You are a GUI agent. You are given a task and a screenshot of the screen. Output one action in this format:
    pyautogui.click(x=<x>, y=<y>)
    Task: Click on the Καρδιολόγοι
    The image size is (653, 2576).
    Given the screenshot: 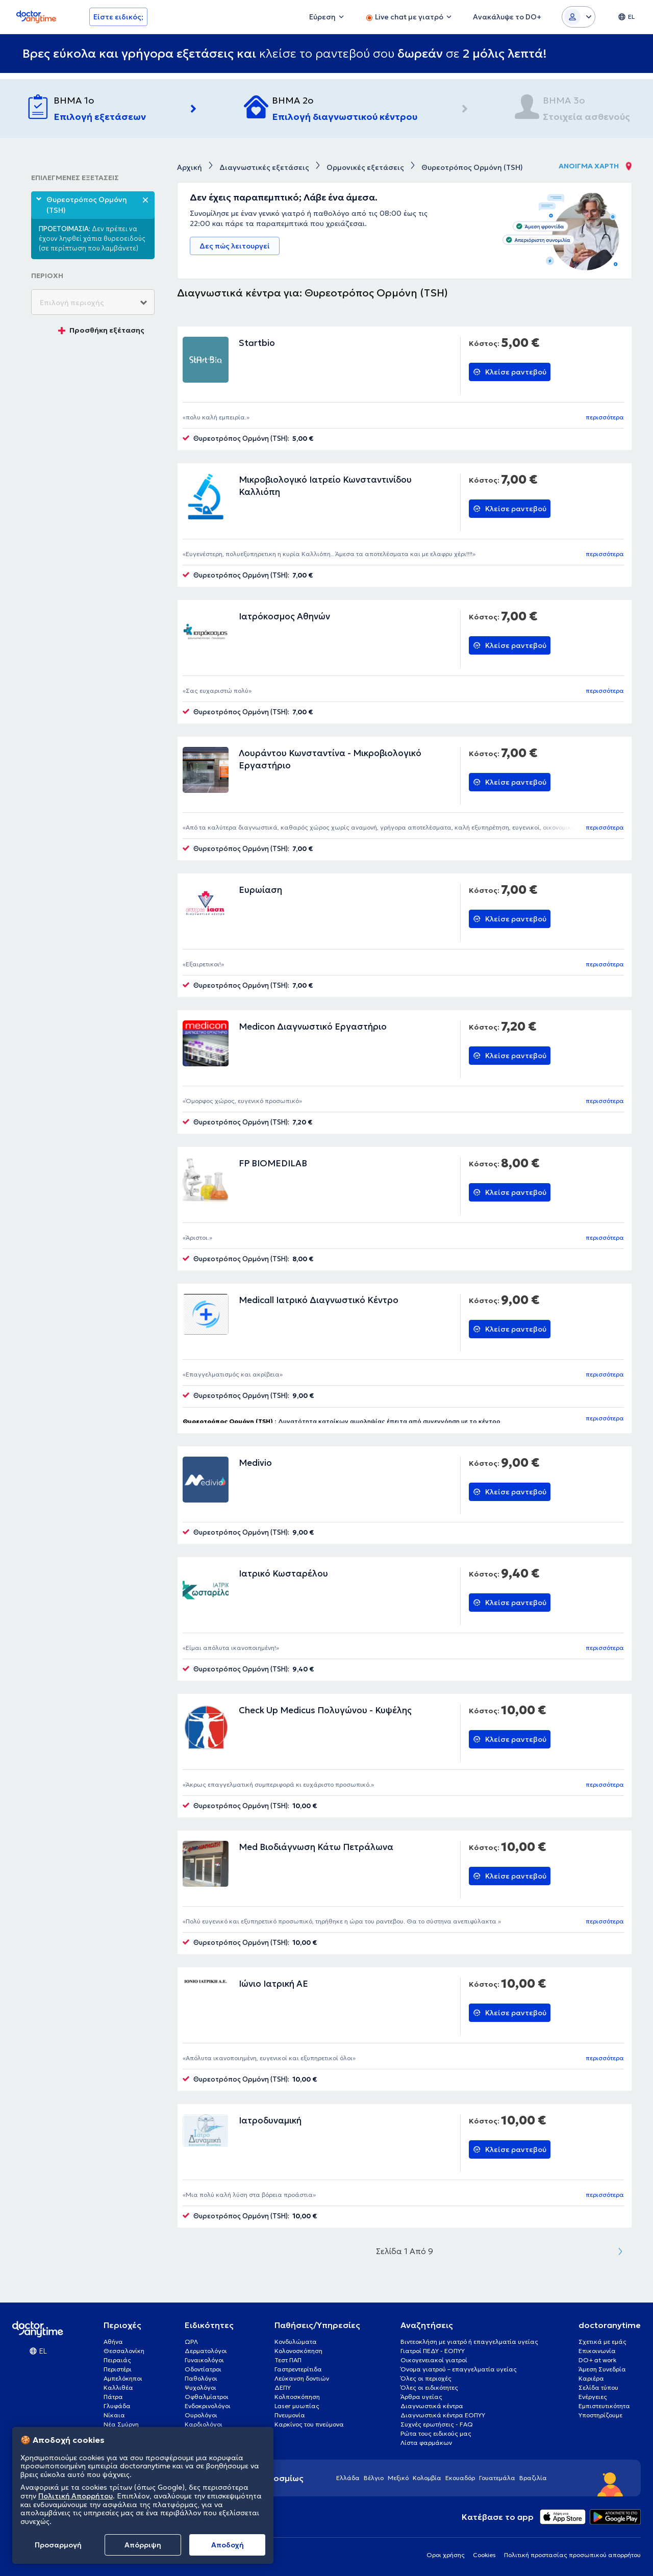 What is the action you would take?
    pyautogui.click(x=203, y=2424)
    